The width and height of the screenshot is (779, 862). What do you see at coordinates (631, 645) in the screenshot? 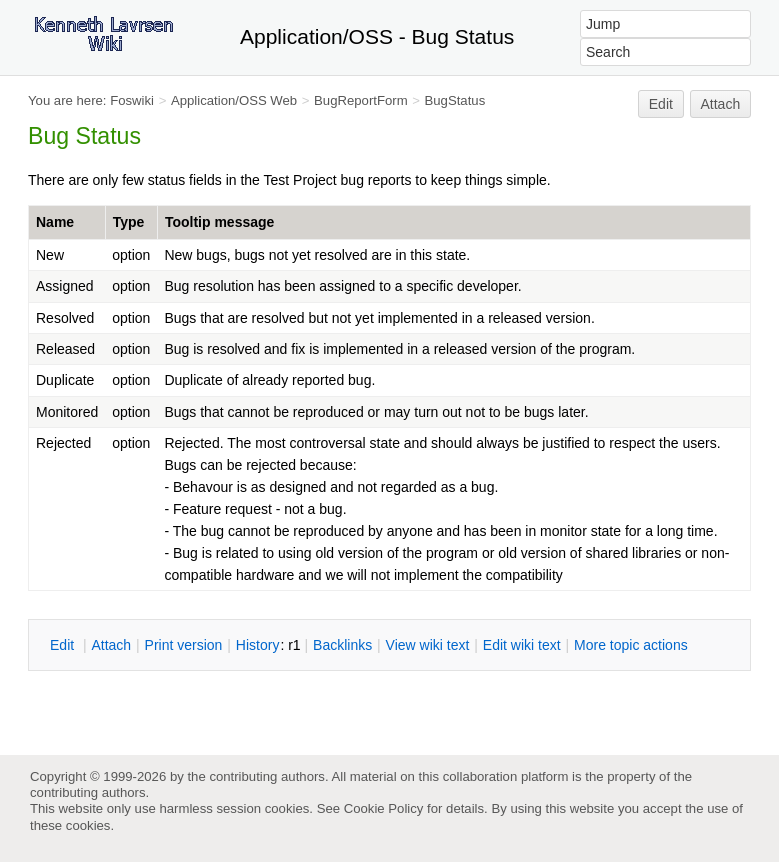
I see `ore topic actions` at bounding box center [631, 645].